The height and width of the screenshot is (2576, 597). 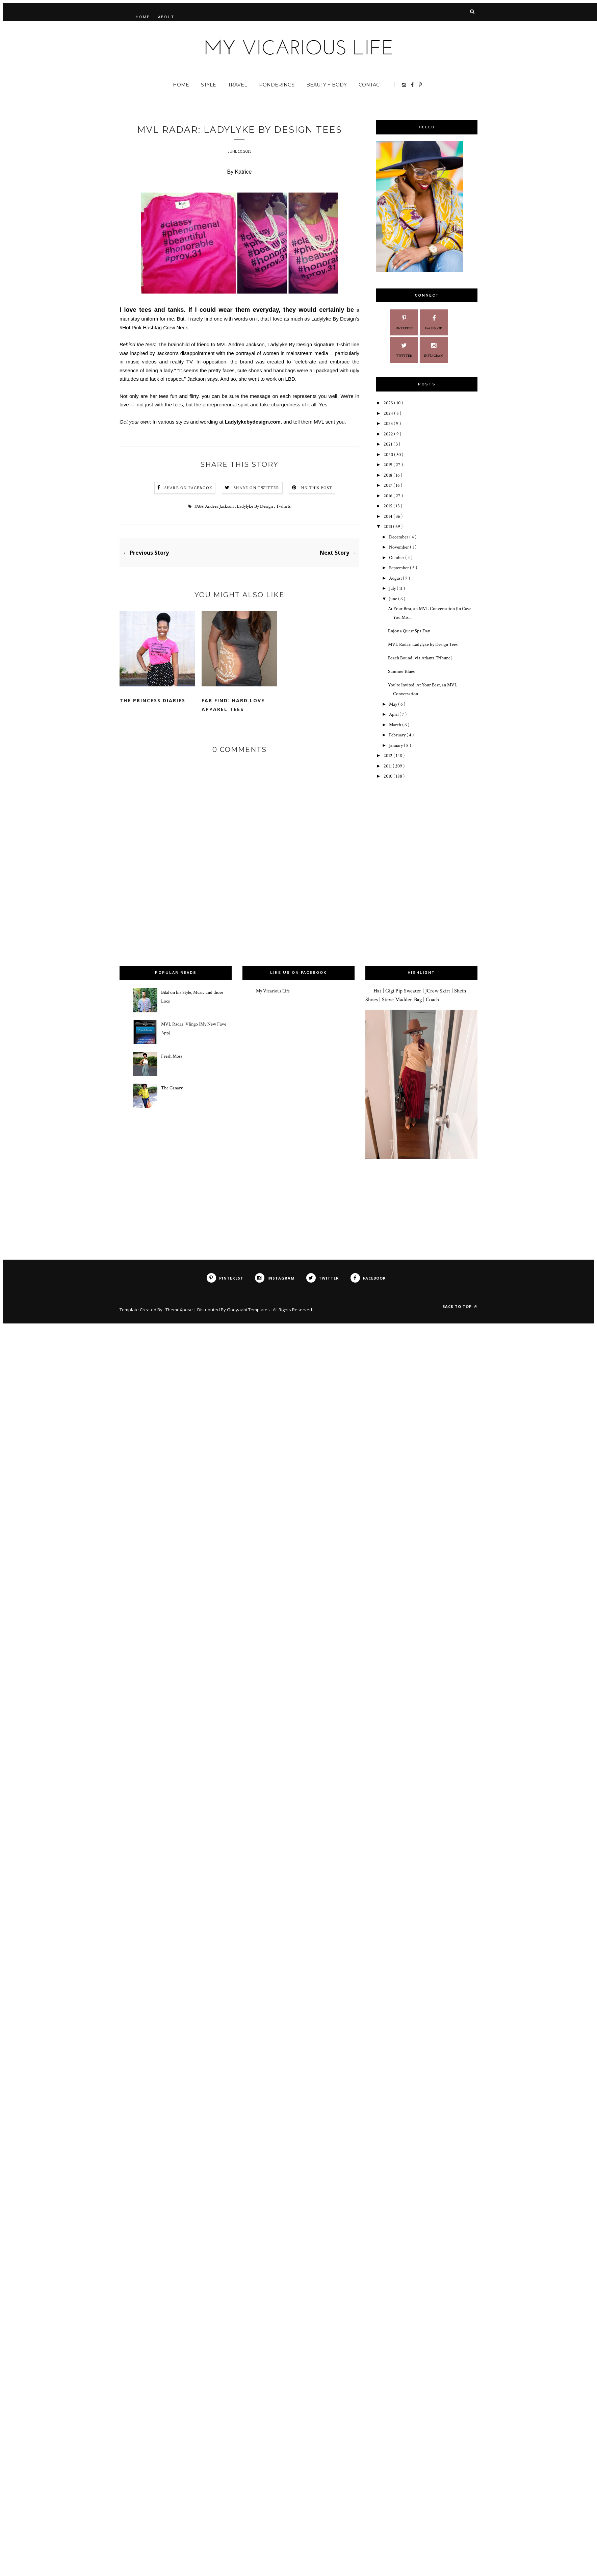 What do you see at coordinates (256, 487) in the screenshot?
I see `Share on Twitter` at bounding box center [256, 487].